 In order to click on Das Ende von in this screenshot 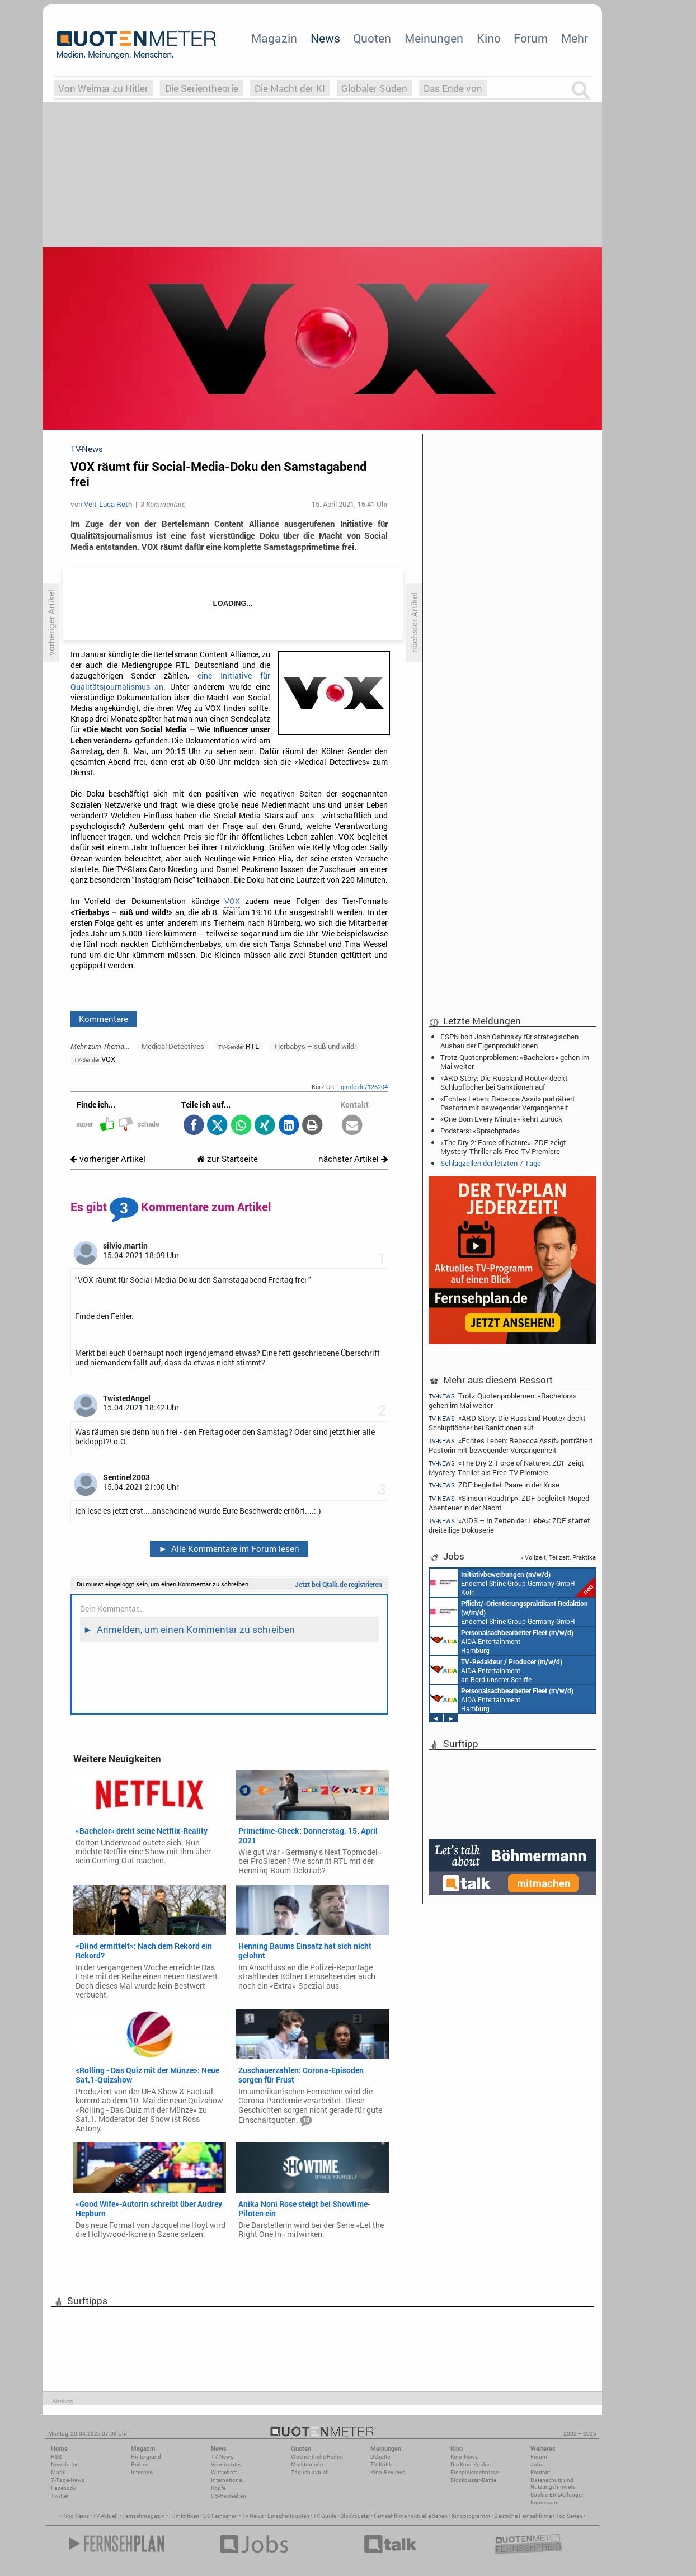, I will do `click(453, 88)`.